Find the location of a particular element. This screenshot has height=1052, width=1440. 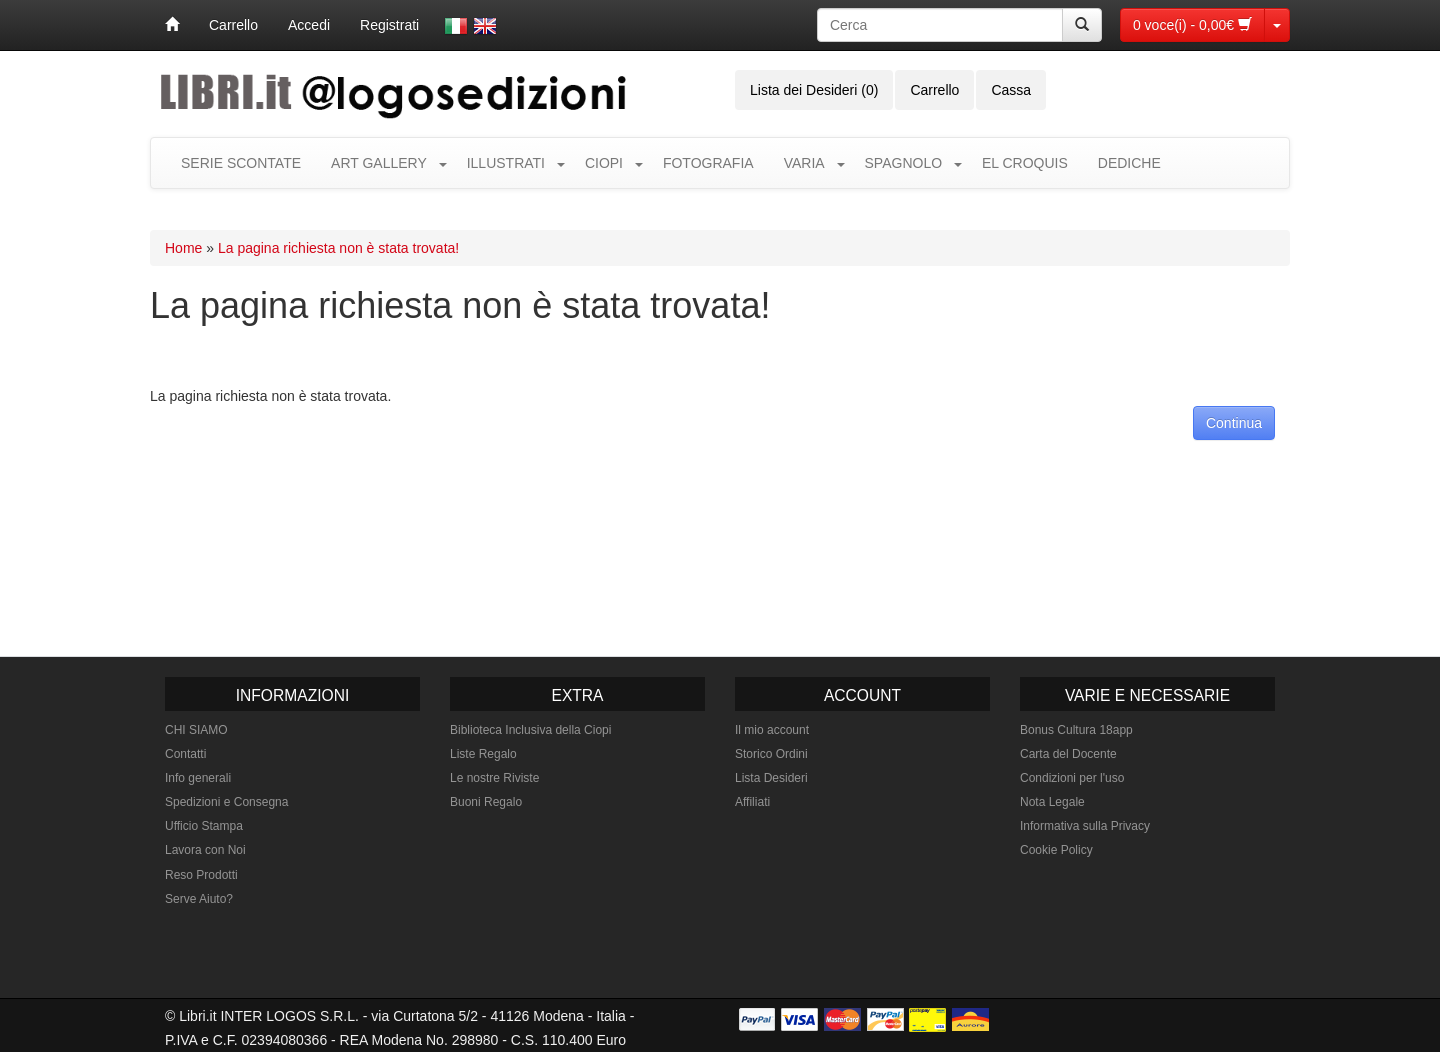

Lavora con Noi is located at coordinates (205, 850).